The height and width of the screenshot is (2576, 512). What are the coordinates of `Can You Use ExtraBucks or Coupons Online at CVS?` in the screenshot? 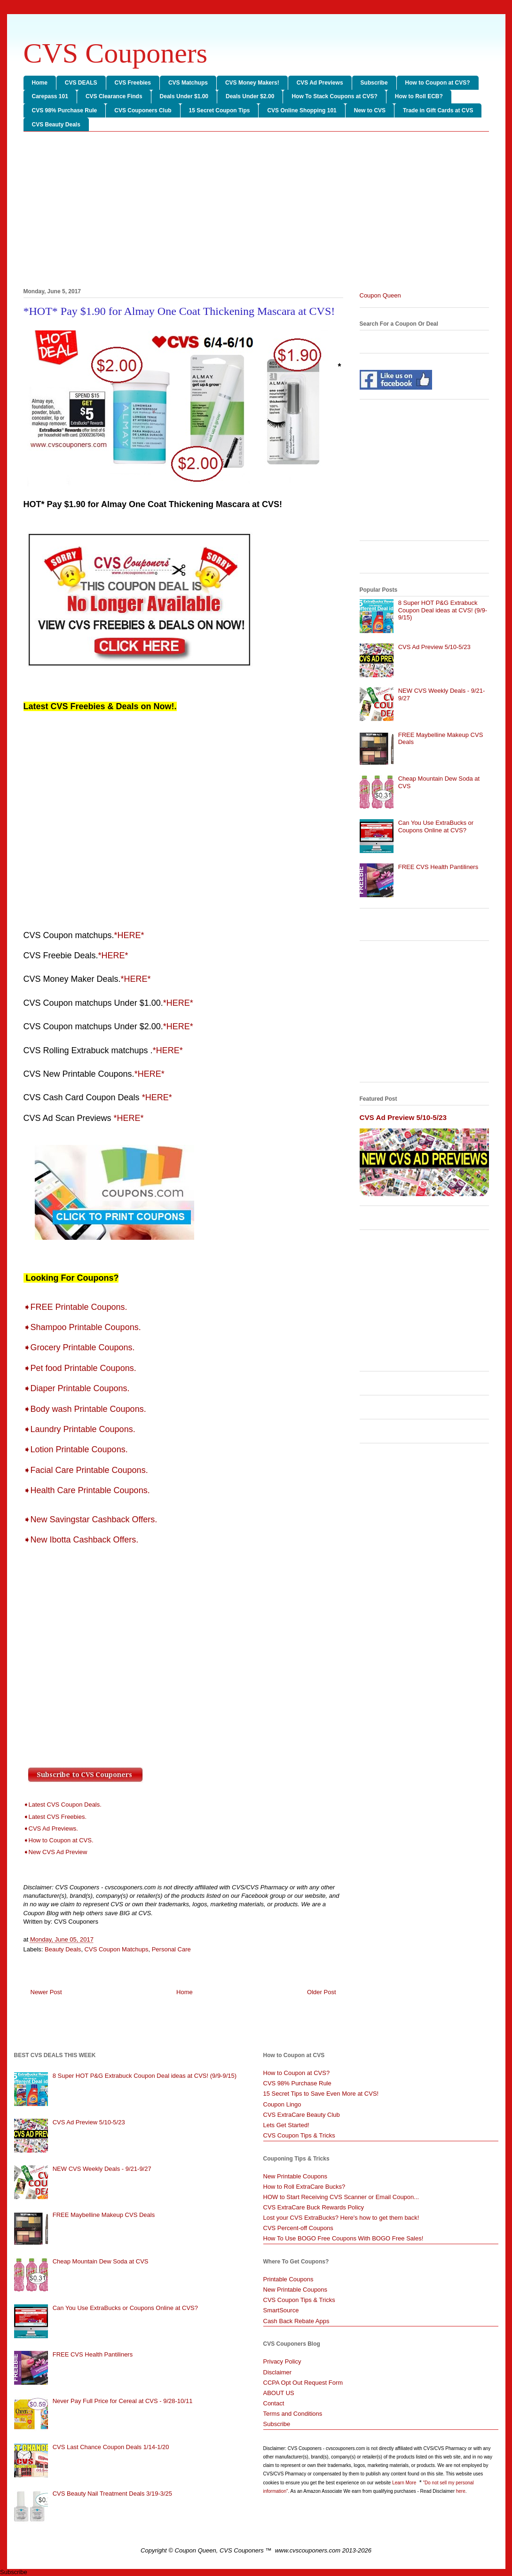 It's located at (435, 826).